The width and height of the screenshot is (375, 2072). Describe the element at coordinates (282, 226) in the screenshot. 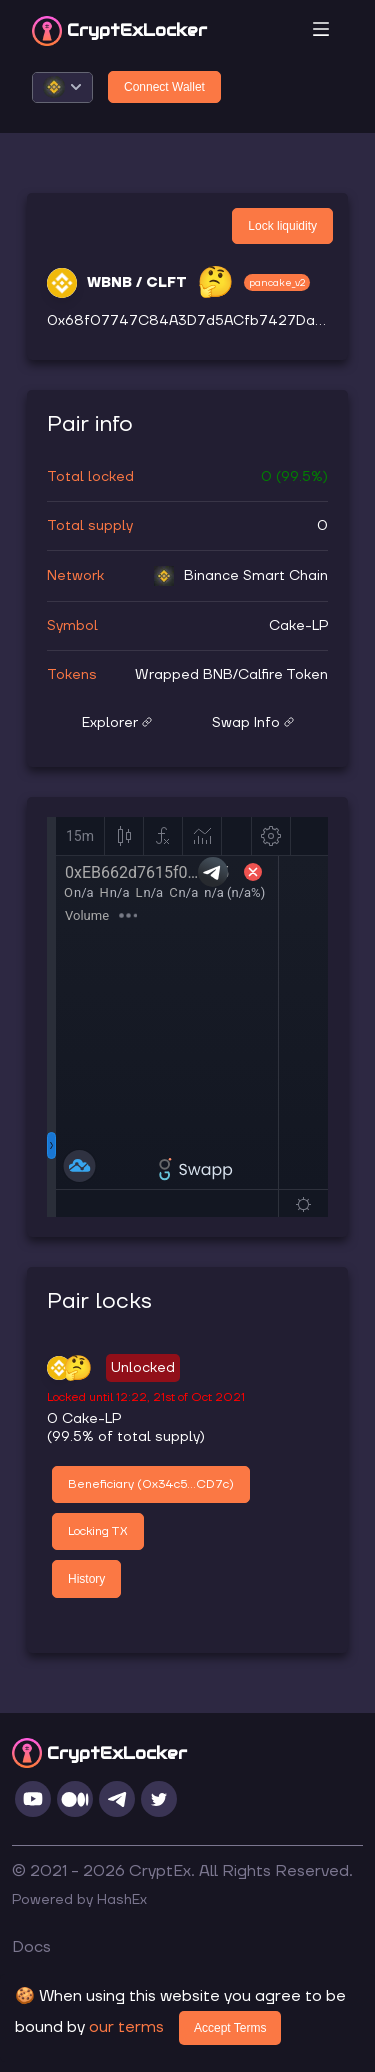

I see `Lock liquidity` at that location.